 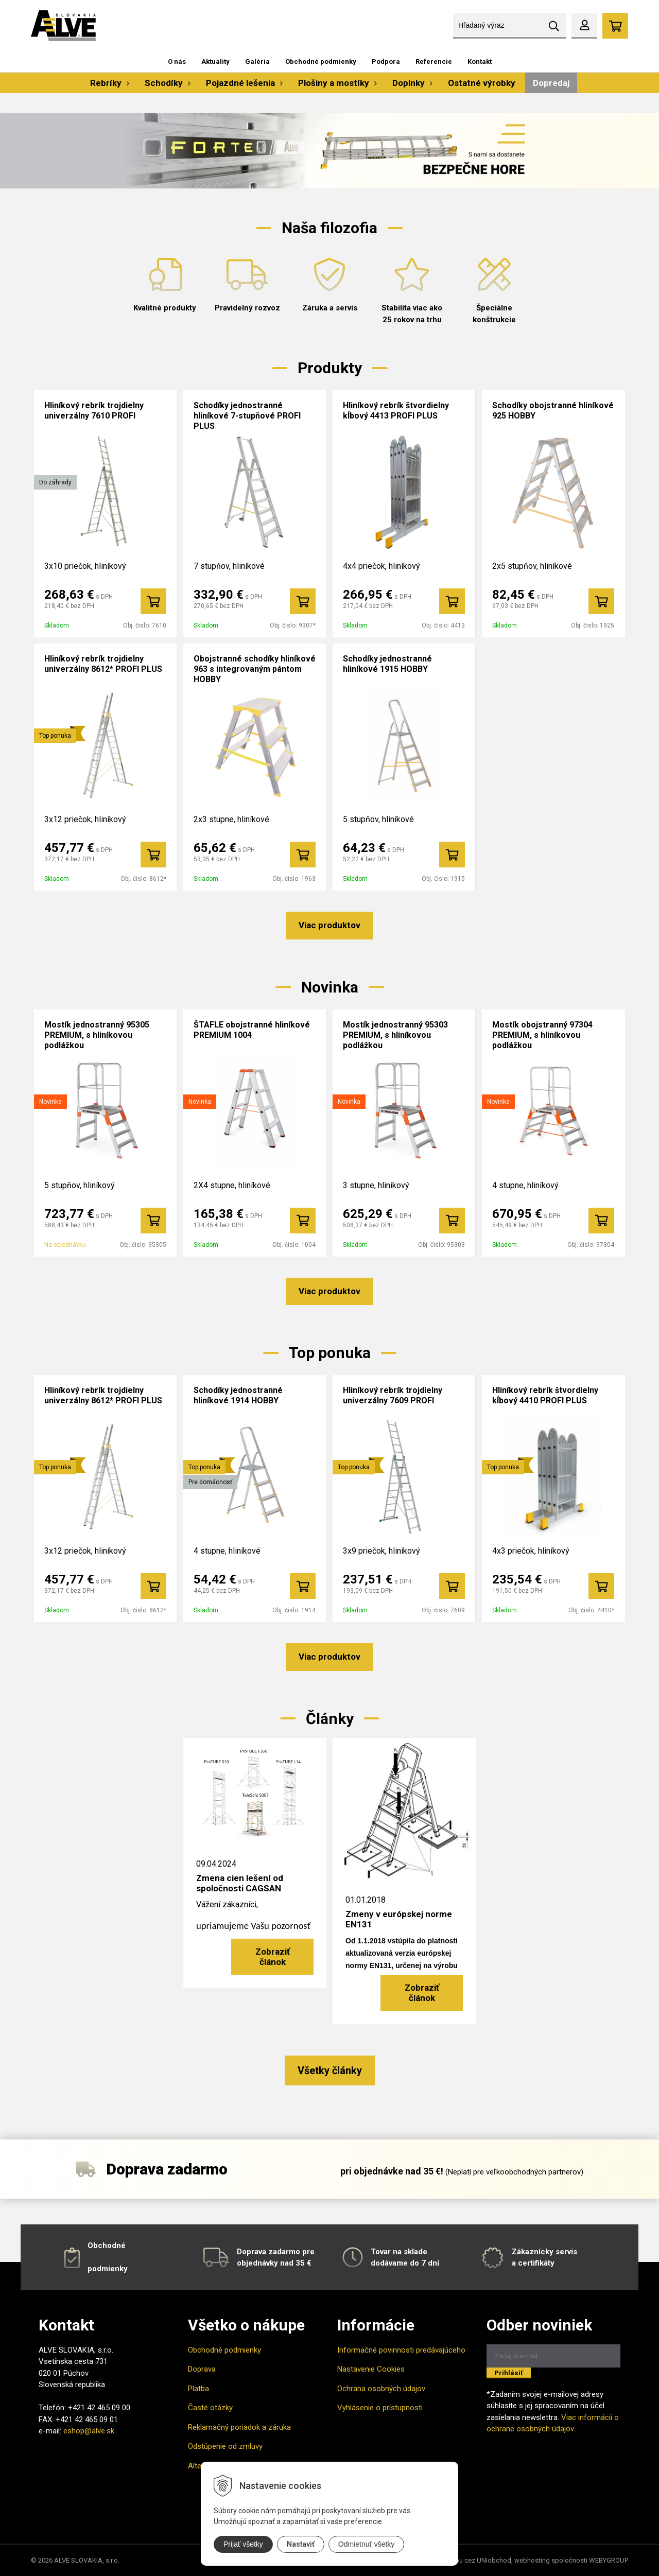 What do you see at coordinates (88, 2430) in the screenshot?
I see `eshop@alve.sk` at bounding box center [88, 2430].